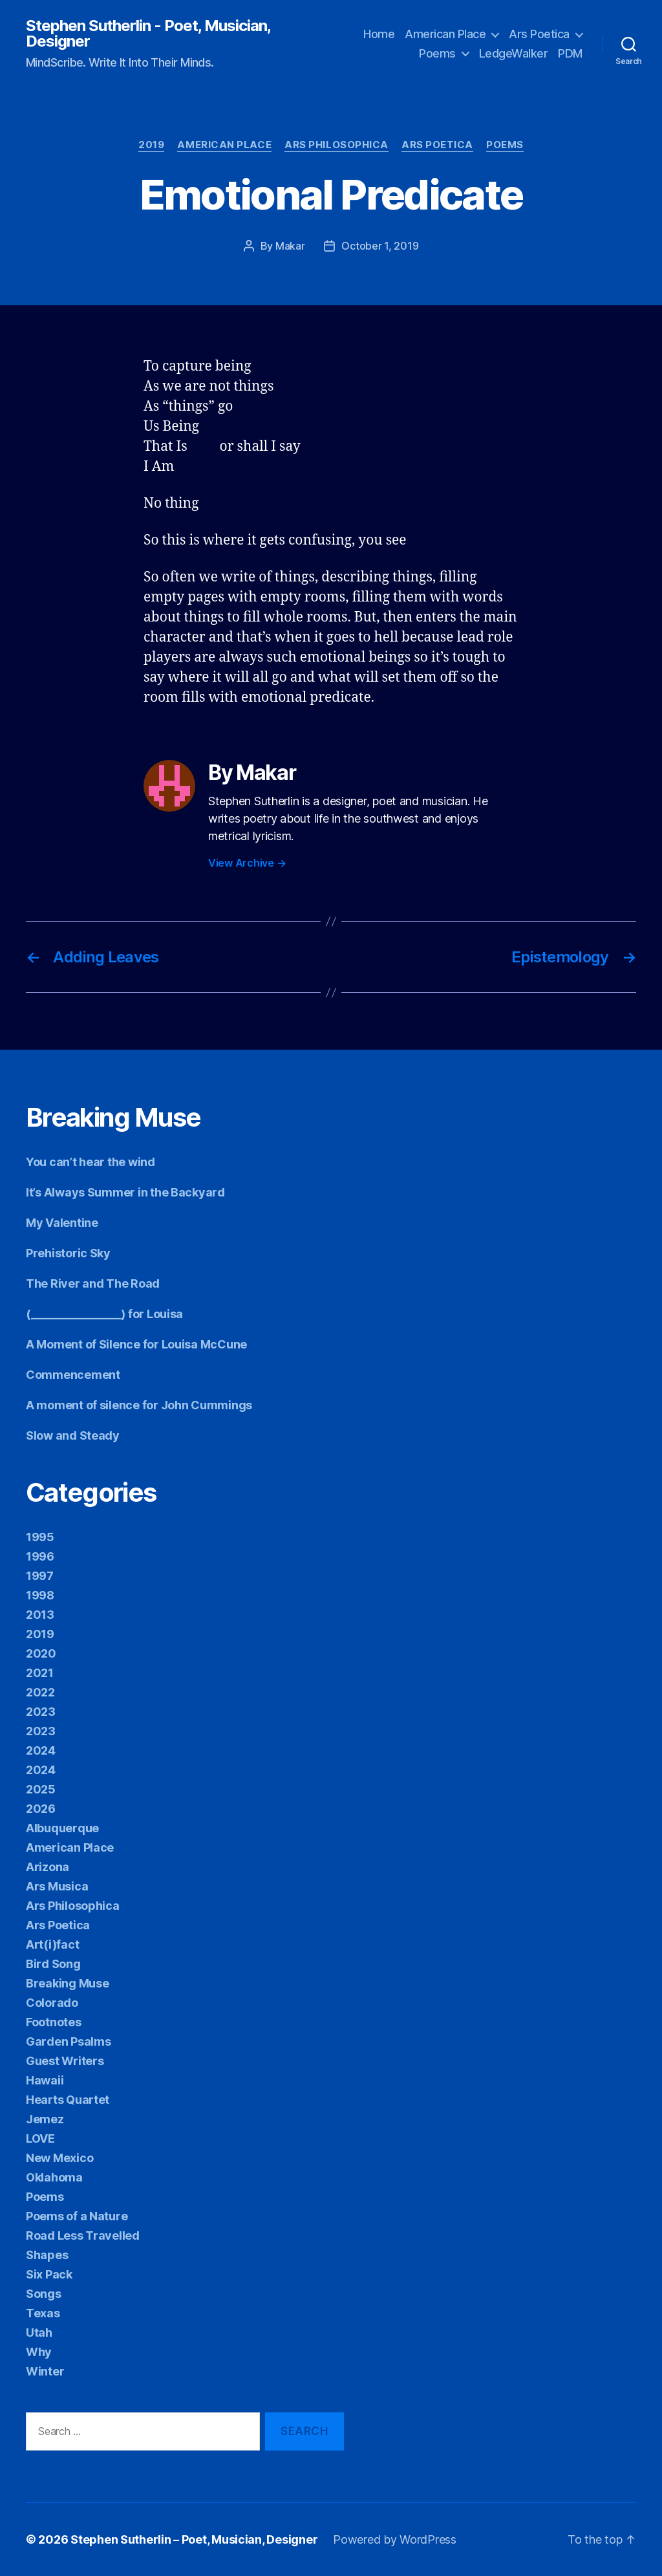 Image resolution: width=662 pixels, height=2576 pixels. Describe the element at coordinates (90, 1162) in the screenshot. I see `You can’t hear the wind` at that location.